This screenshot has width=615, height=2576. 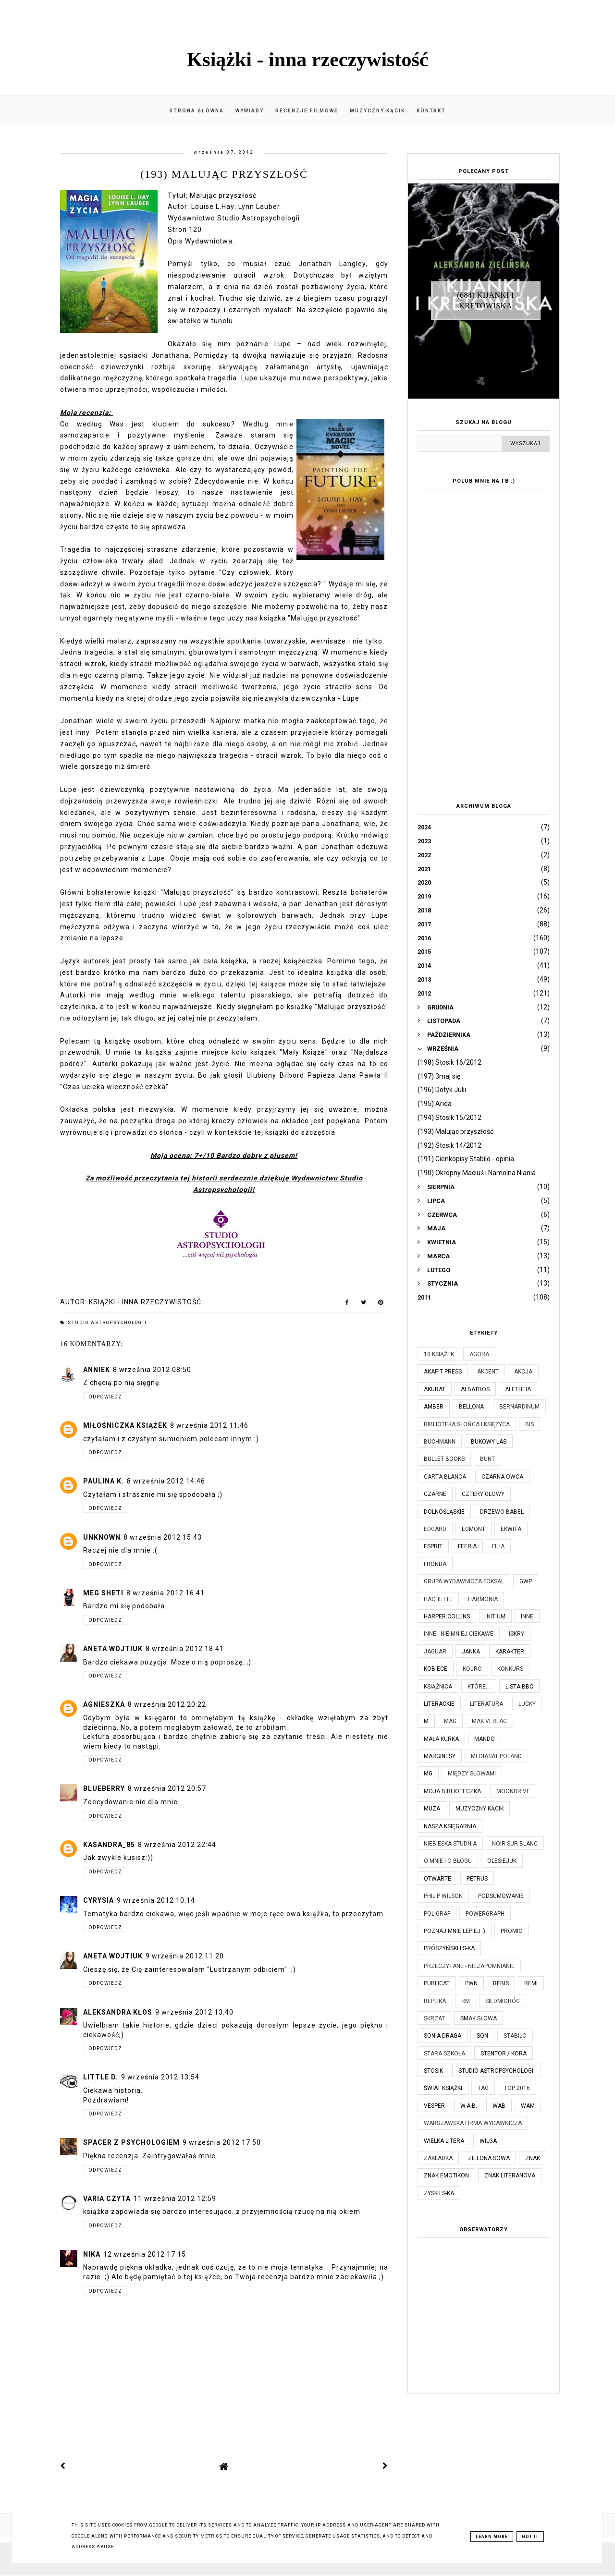 What do you see at coordinates (435, 1564) in the screenshot?
I see `Fronda` at bounding box center [435, 1564].